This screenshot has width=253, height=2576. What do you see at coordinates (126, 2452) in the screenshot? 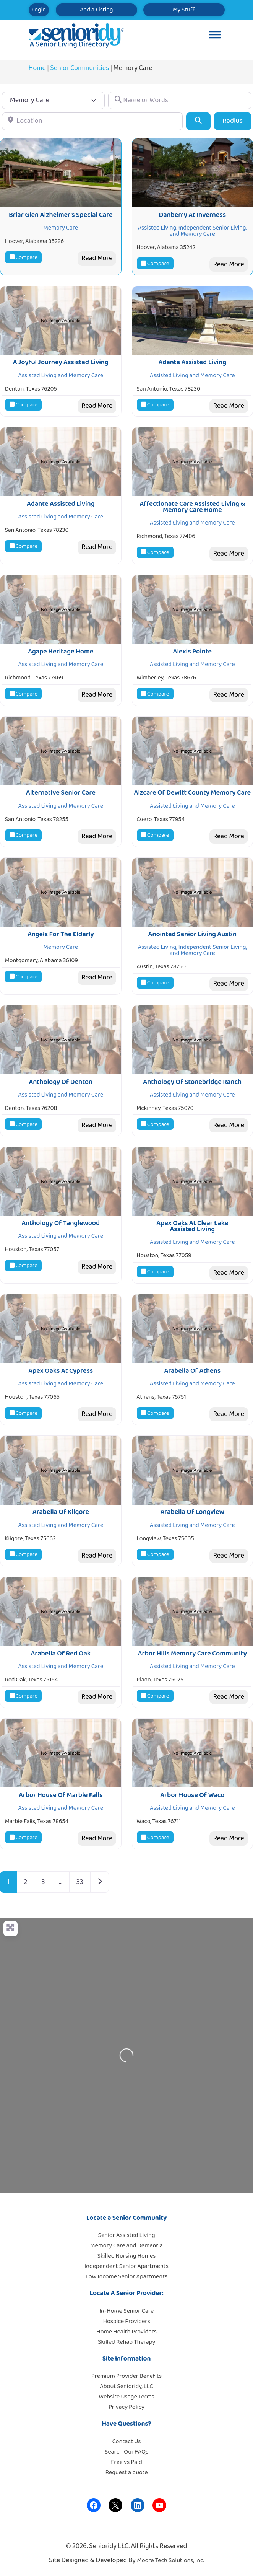
I see `Search Our FAQs` at bounding box center [126, 2452].